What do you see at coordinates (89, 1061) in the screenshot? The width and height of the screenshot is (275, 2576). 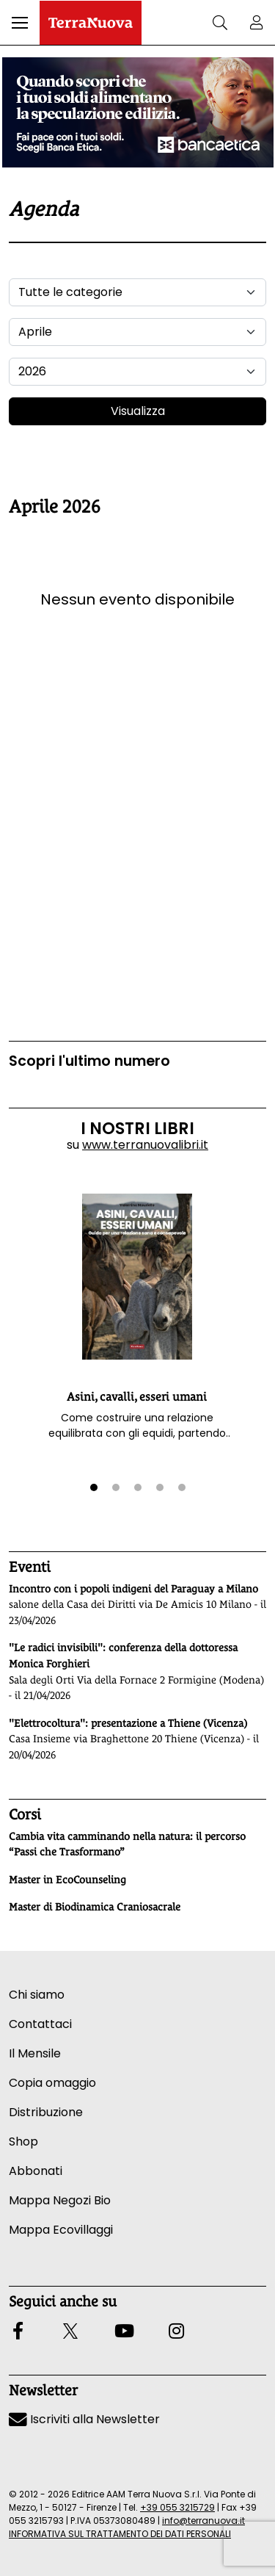 I see `Scopri l'ultimo numero [Vai al sommario su www.terranuovalibri.it]` at bounding box center [89, 1061].